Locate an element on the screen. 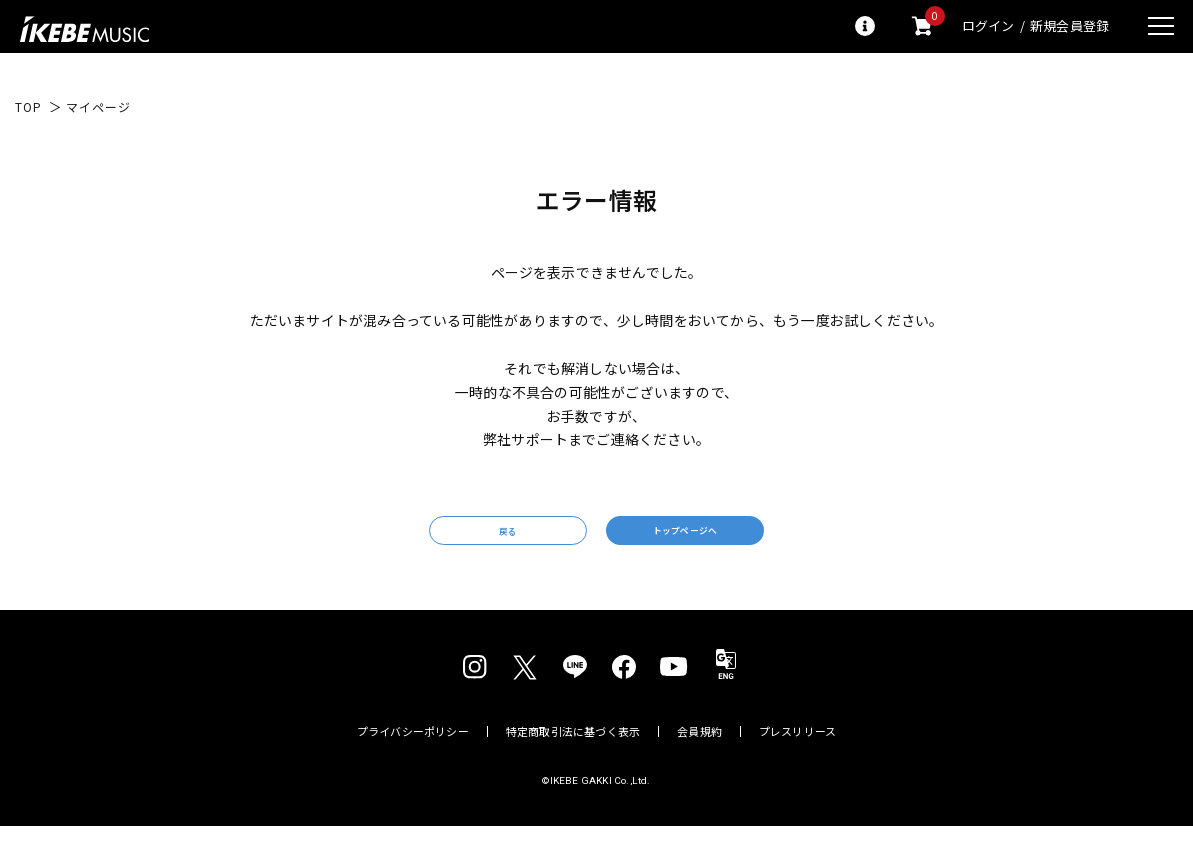 Image resolution: width=1193 pixels, height=847 pixels. 特定商取引法に基づく表示 is located at coordinates (573, 751).